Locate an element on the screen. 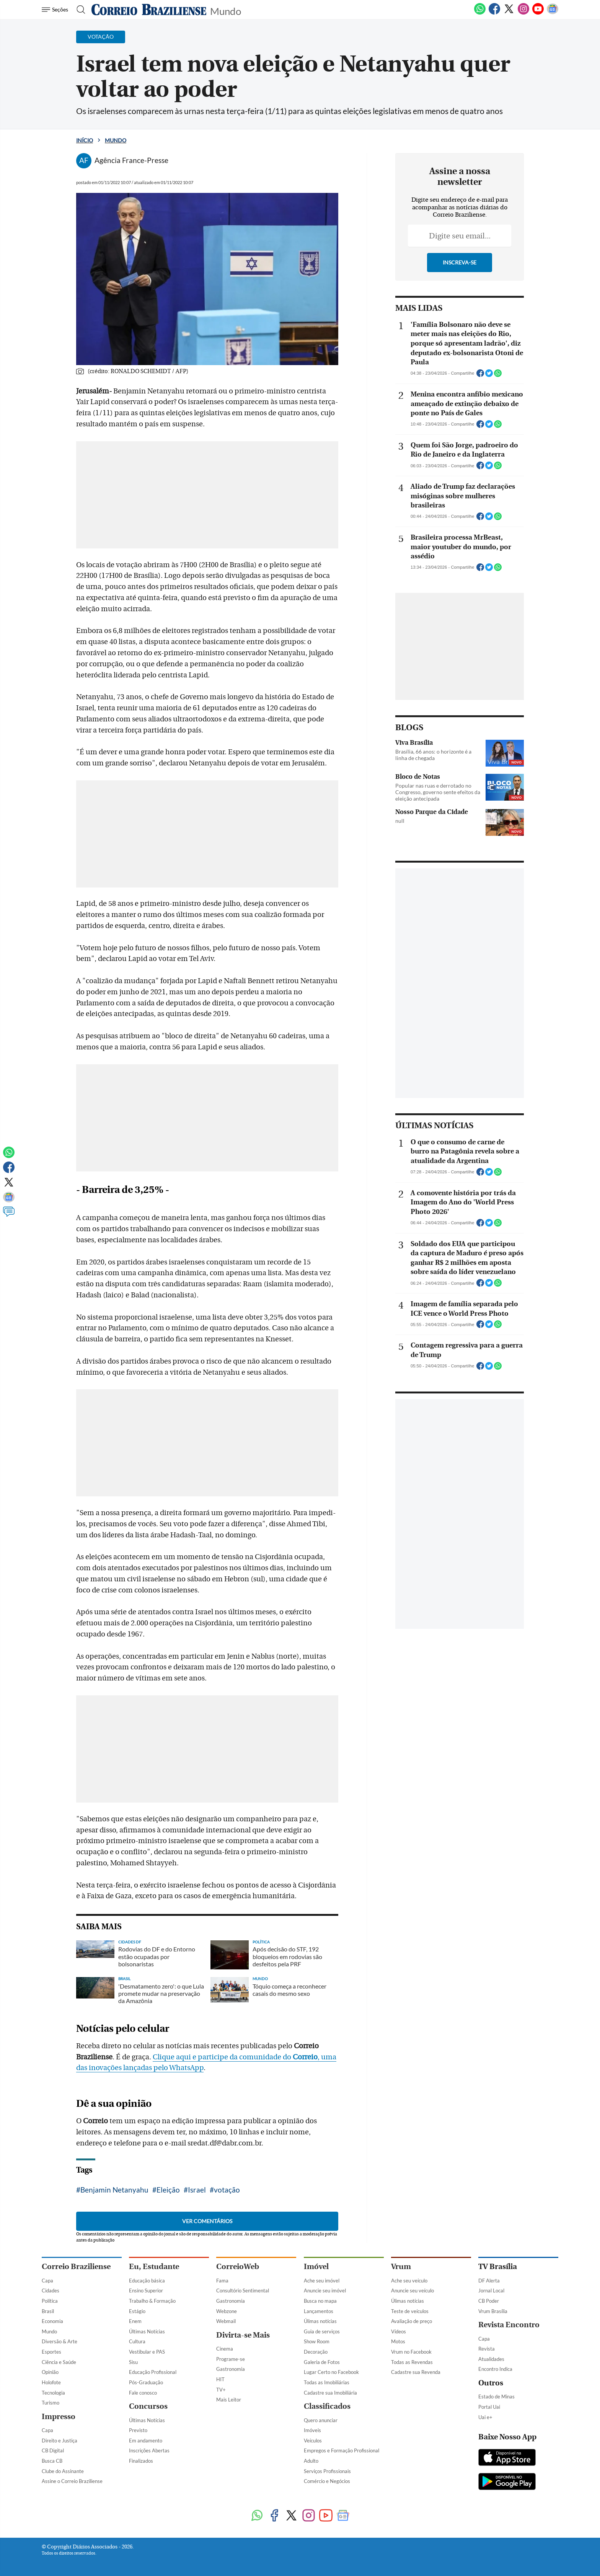  [Google News] is located at coordinates (552, 13).